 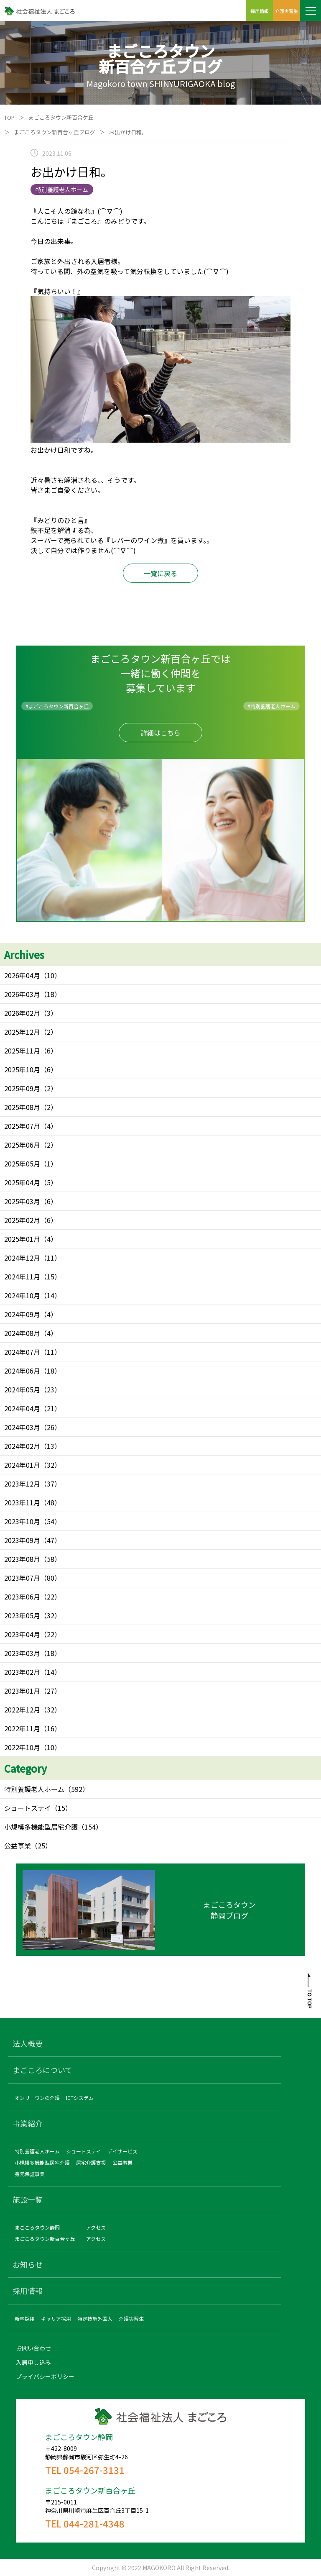 What do you see at coordinates (22, 1559) in the screenshot?
I see `2023年08月` at bounding box center [22, 1559].